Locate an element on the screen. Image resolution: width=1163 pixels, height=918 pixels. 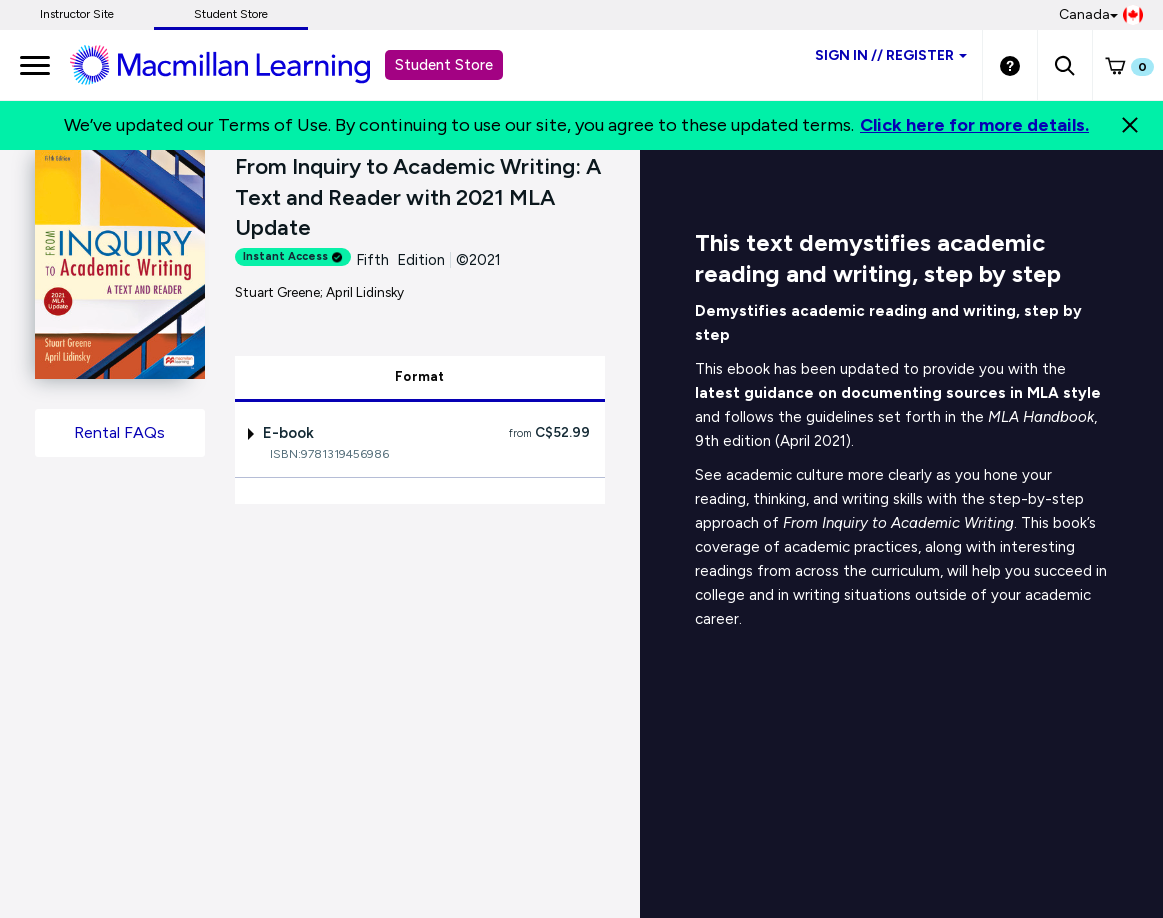
[Student store Macmillan learning link] is located at coordinates (235, 64).